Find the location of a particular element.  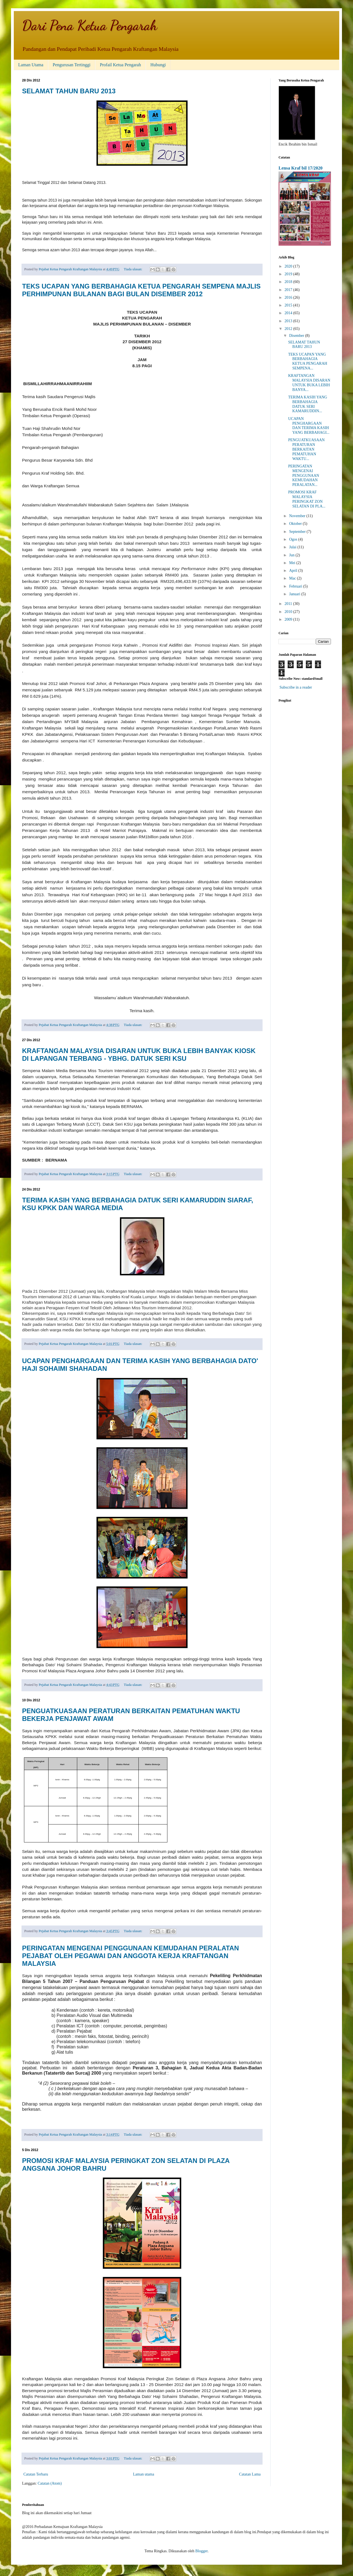

2019 is located at coordinates (289, 274).